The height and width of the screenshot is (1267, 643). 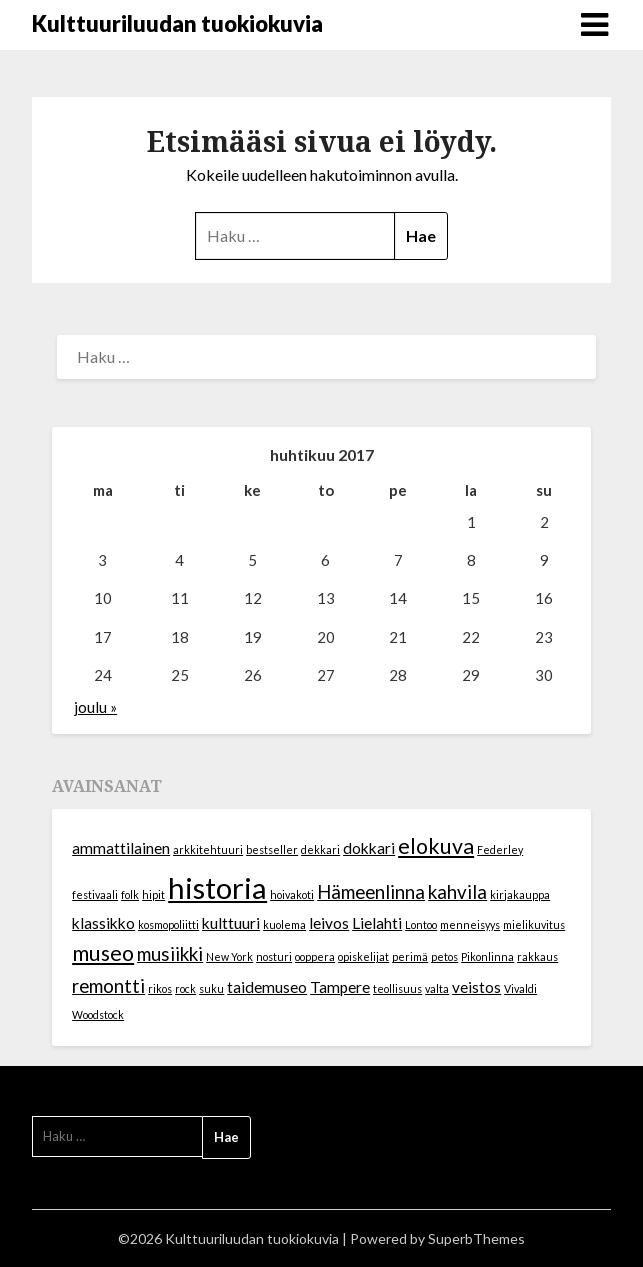 What do you see at coordinates (476, 1238) in the screenshot?
I see `SuperbThemes` at bounding box center [476, 1238].